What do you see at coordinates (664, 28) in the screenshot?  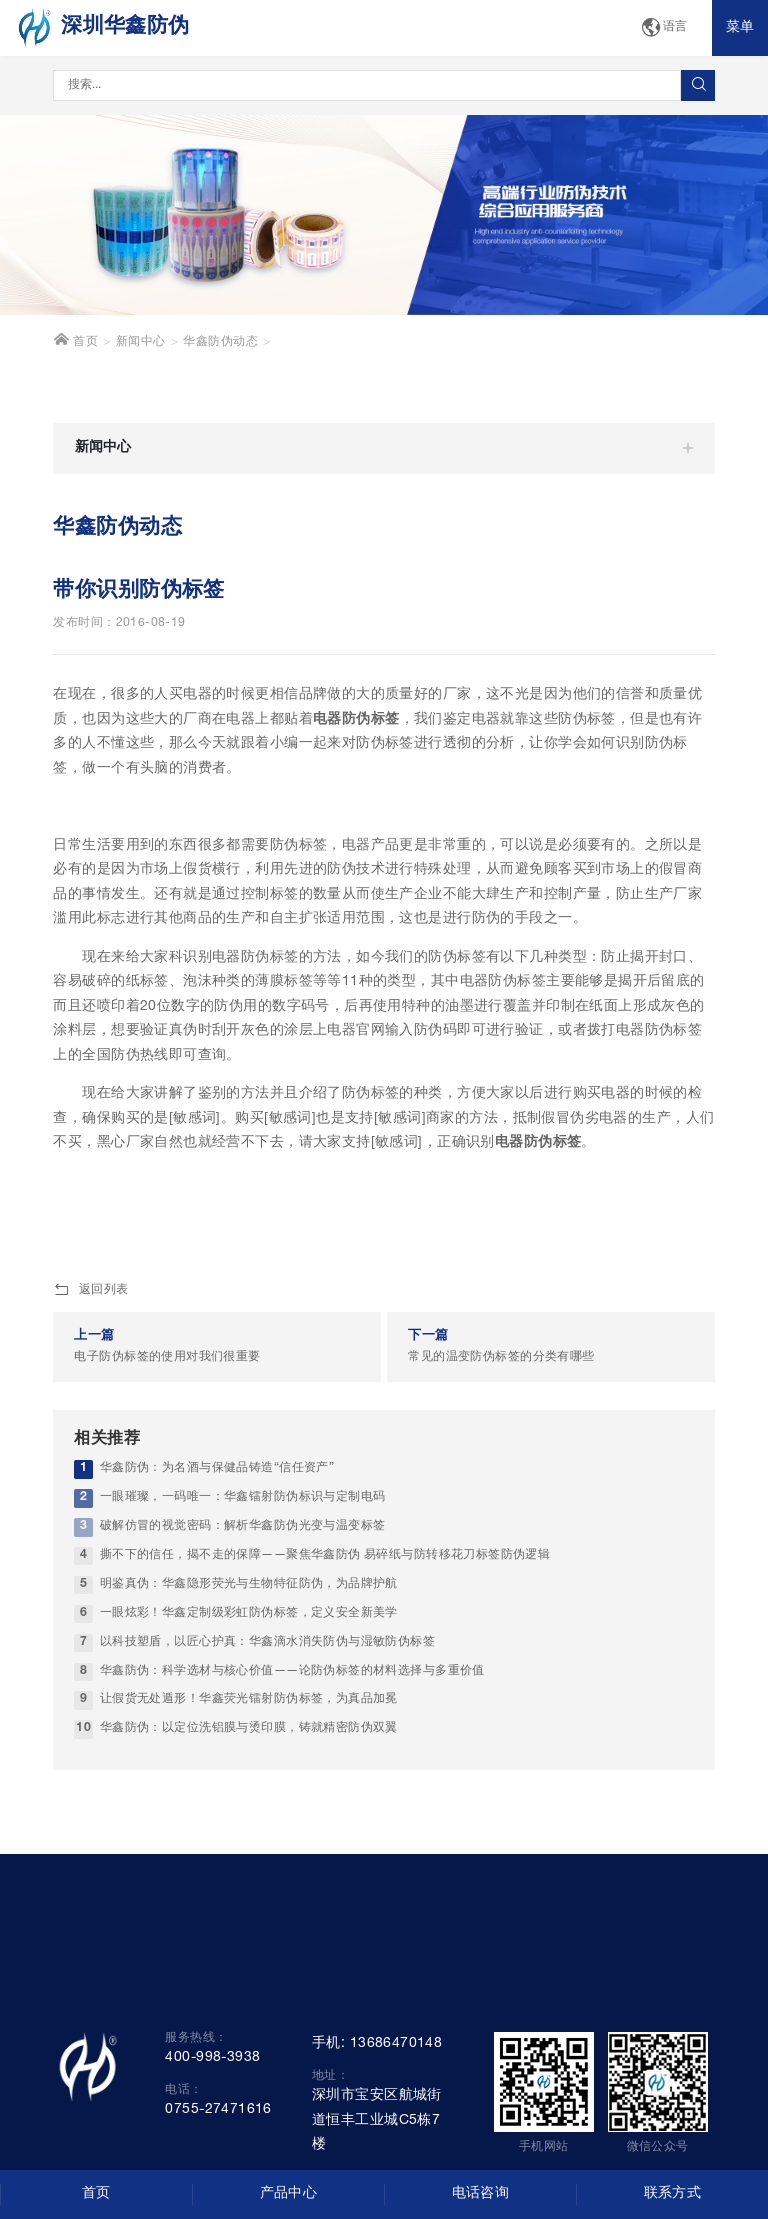 I see `语言` at bounding box center [664, 28].